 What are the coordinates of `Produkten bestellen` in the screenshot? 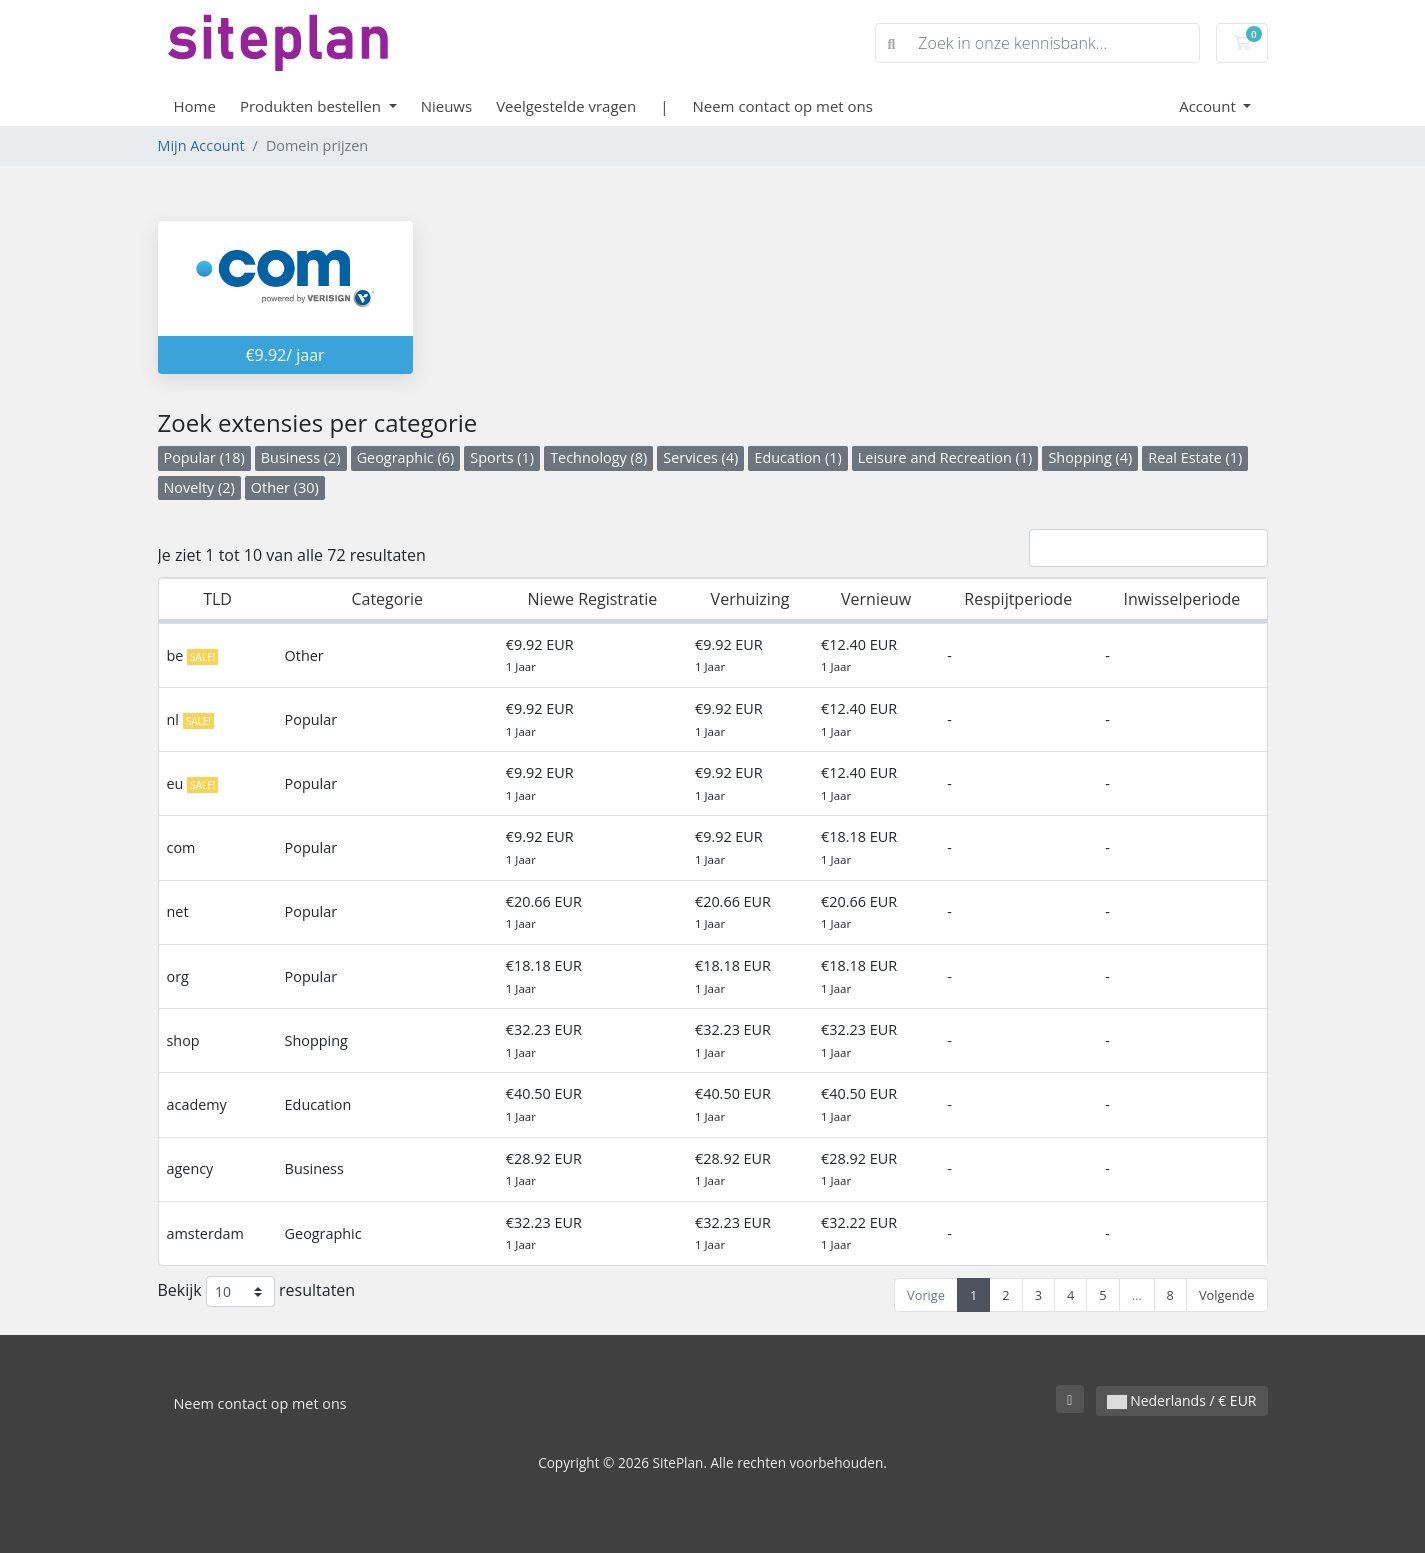 It's located at (312, 106).